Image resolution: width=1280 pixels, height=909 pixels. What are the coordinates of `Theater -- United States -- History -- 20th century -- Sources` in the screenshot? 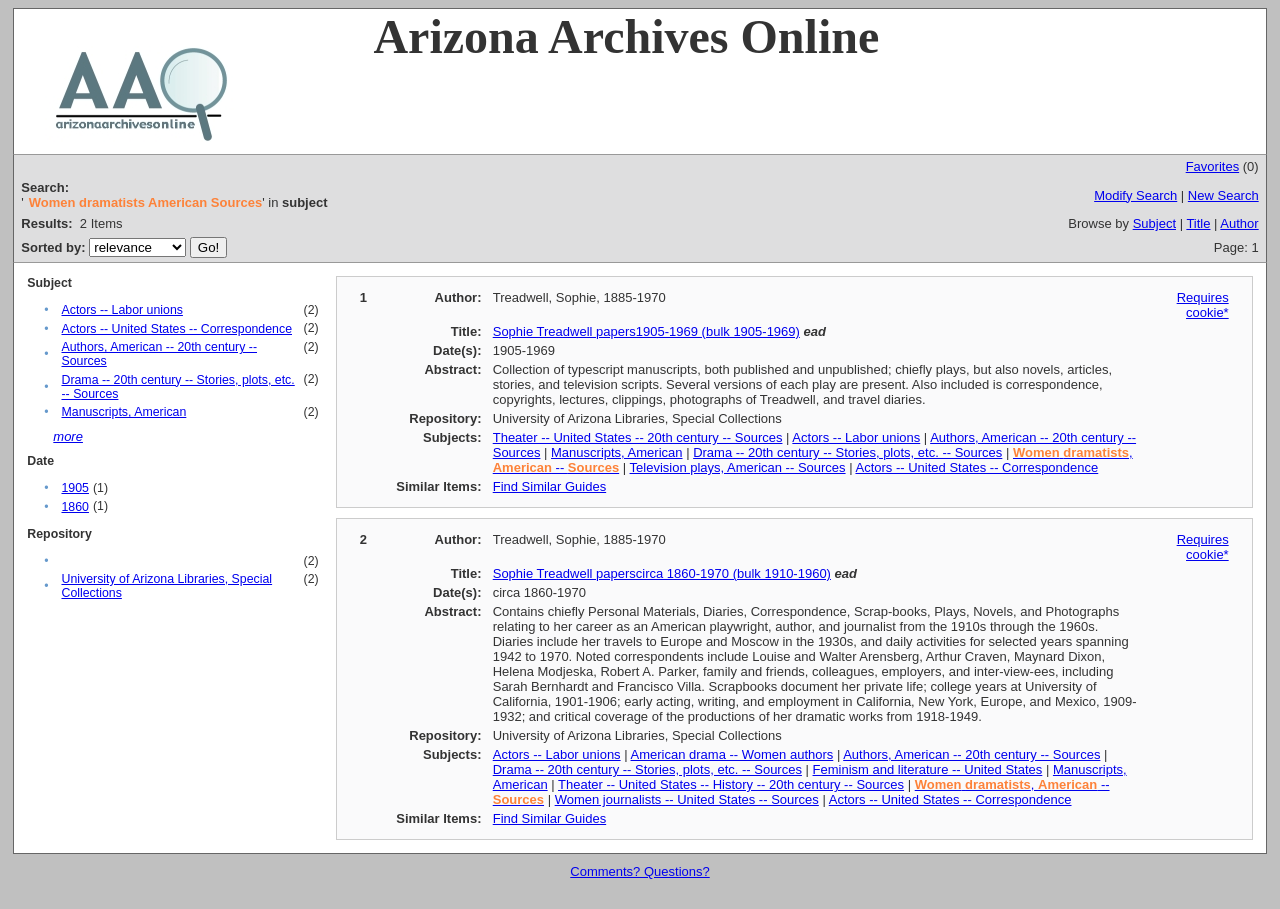 It's located at (731, 784).